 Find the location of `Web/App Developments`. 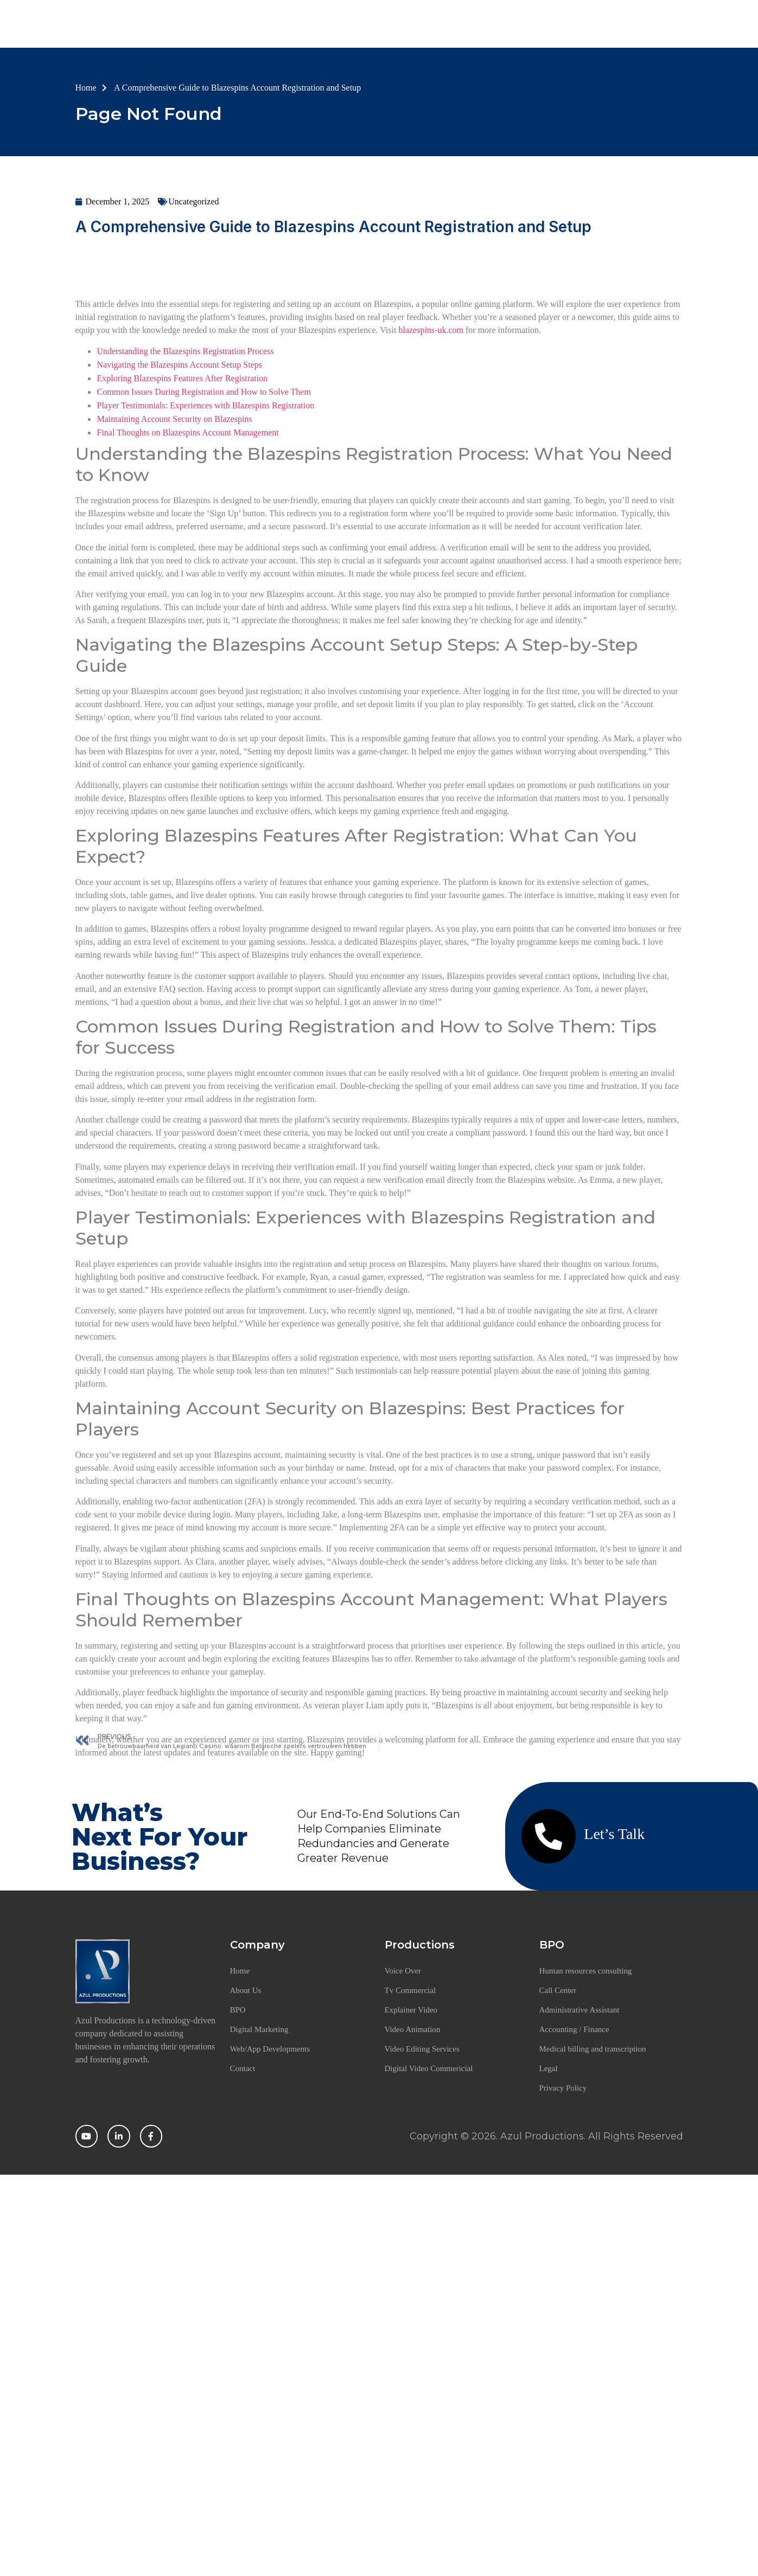

Web/App Developments is located at coordinates (270, 2052).